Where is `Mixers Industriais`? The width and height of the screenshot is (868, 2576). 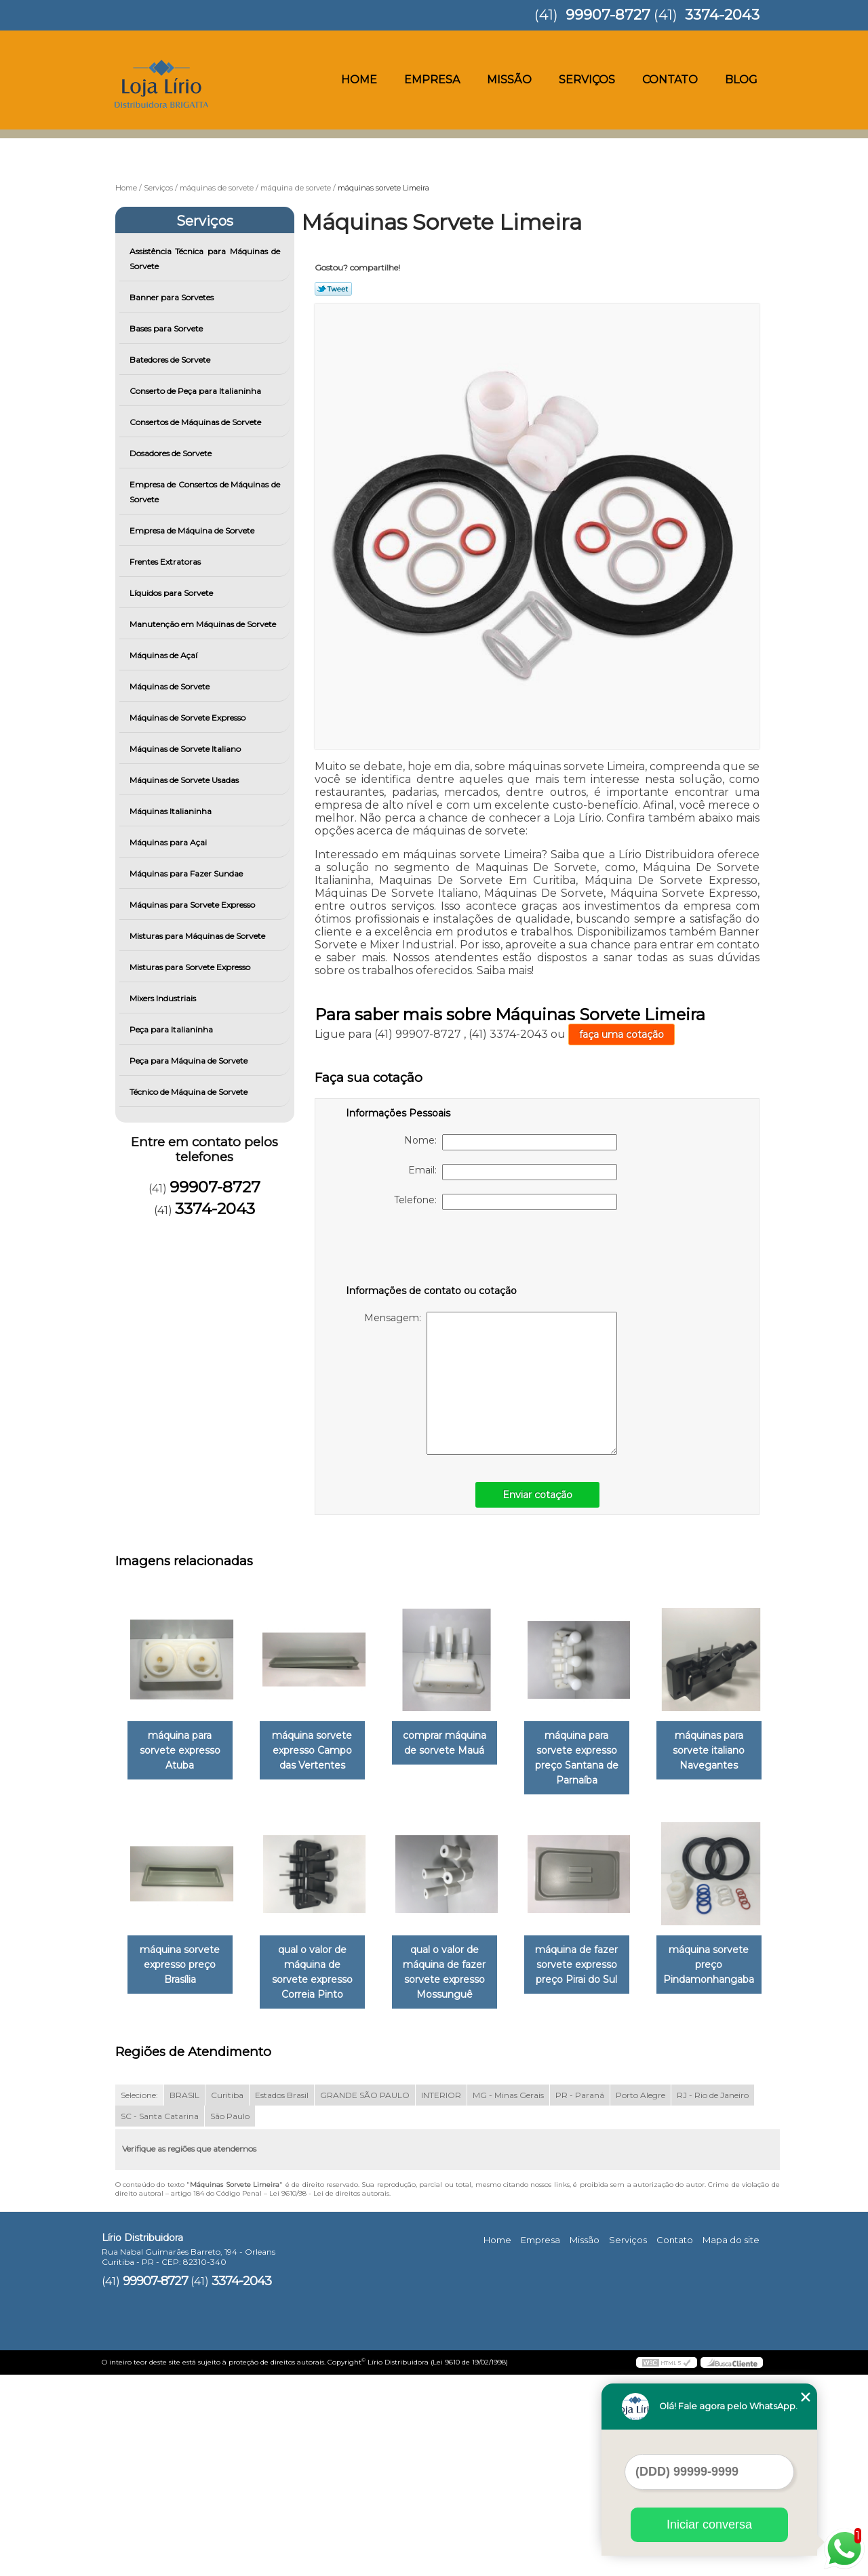 Mixers Industriais is located at coordinates (164, 998).